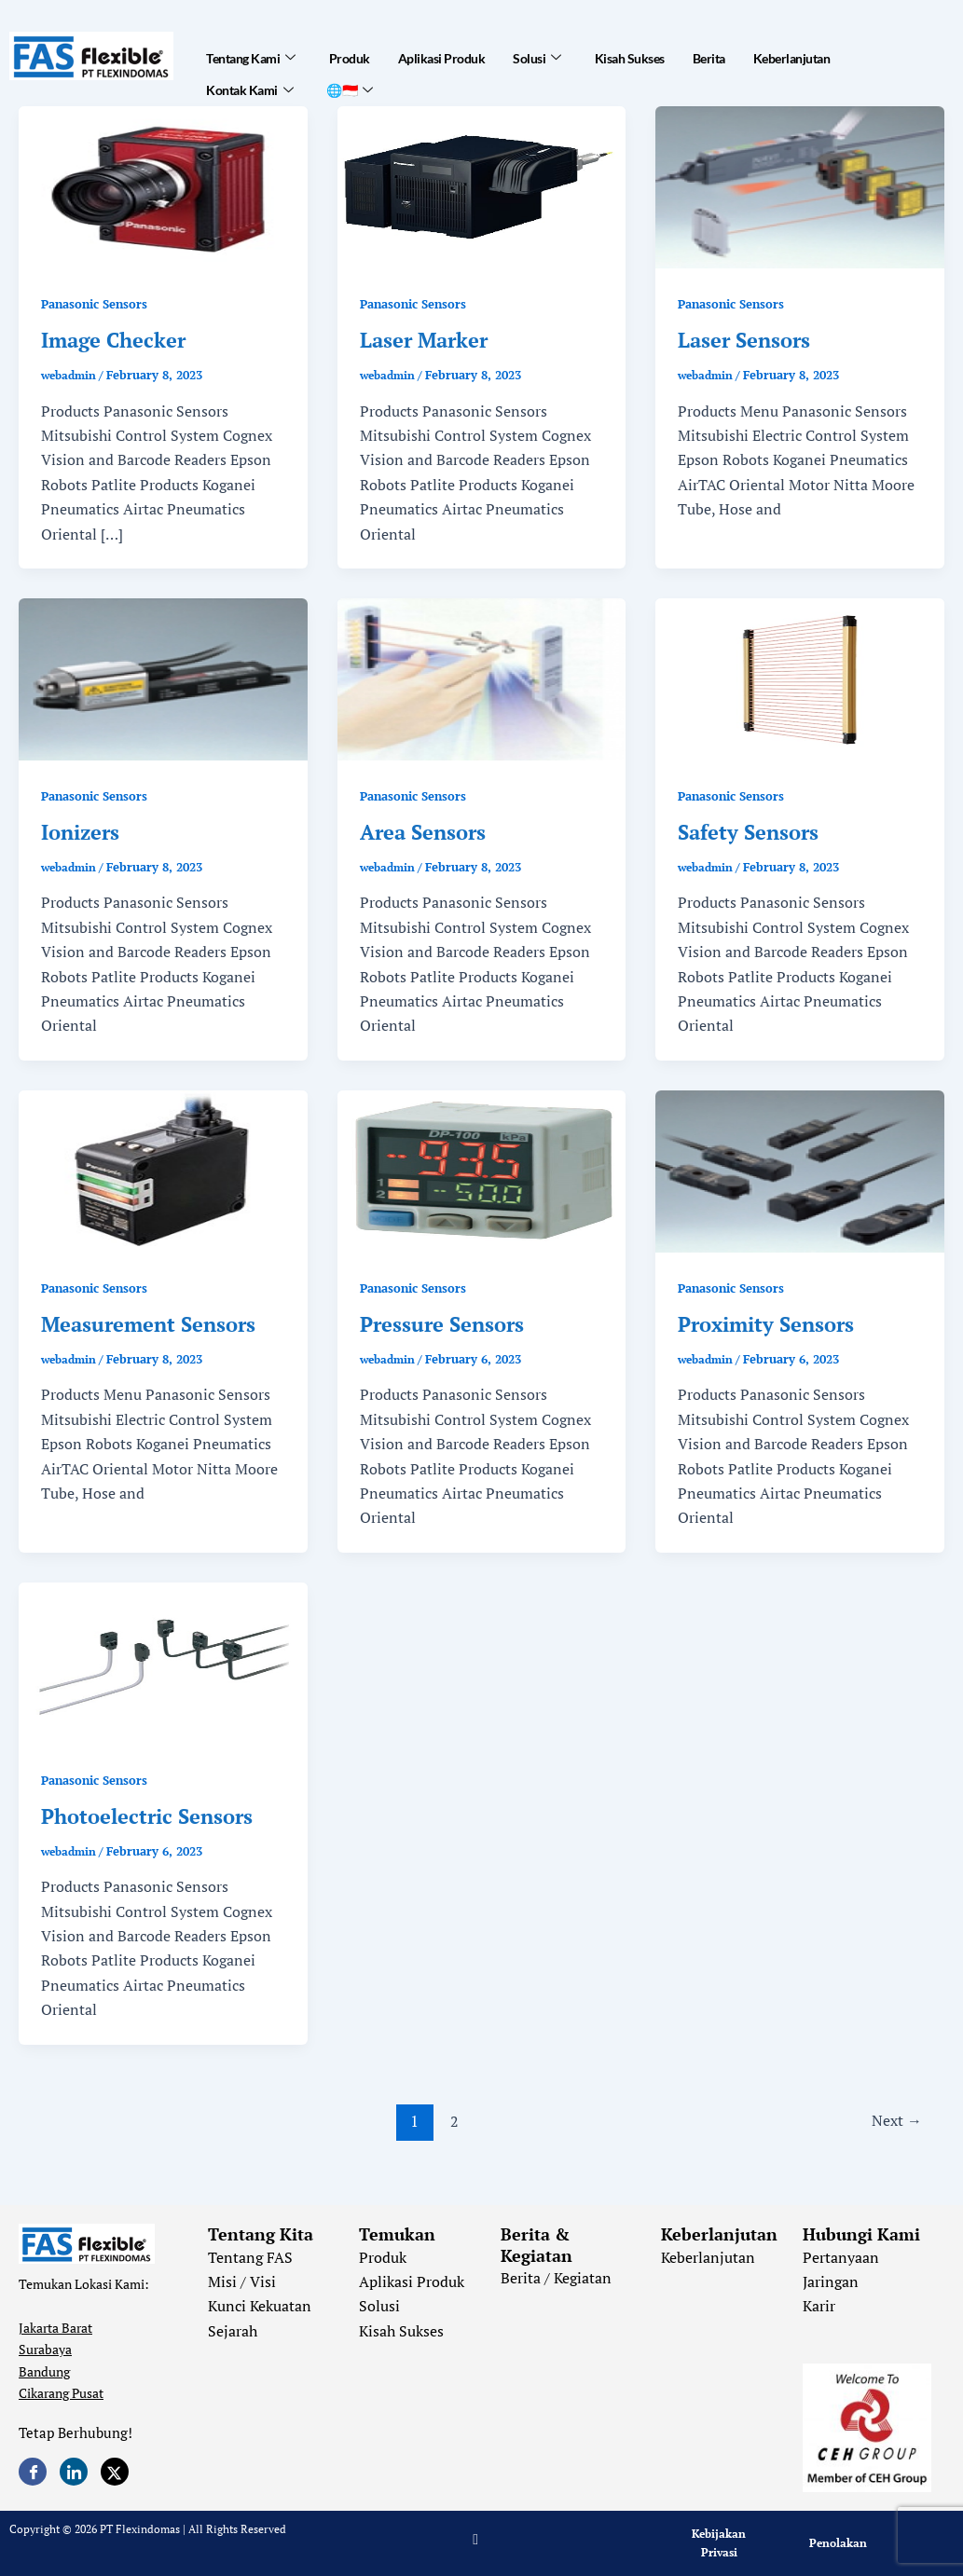 Image resolution: width=963 pixels, height=2576 pixels. Describe the element at coordinates (838, 2543) in the screenshot. I see `Penolakan` at that location.